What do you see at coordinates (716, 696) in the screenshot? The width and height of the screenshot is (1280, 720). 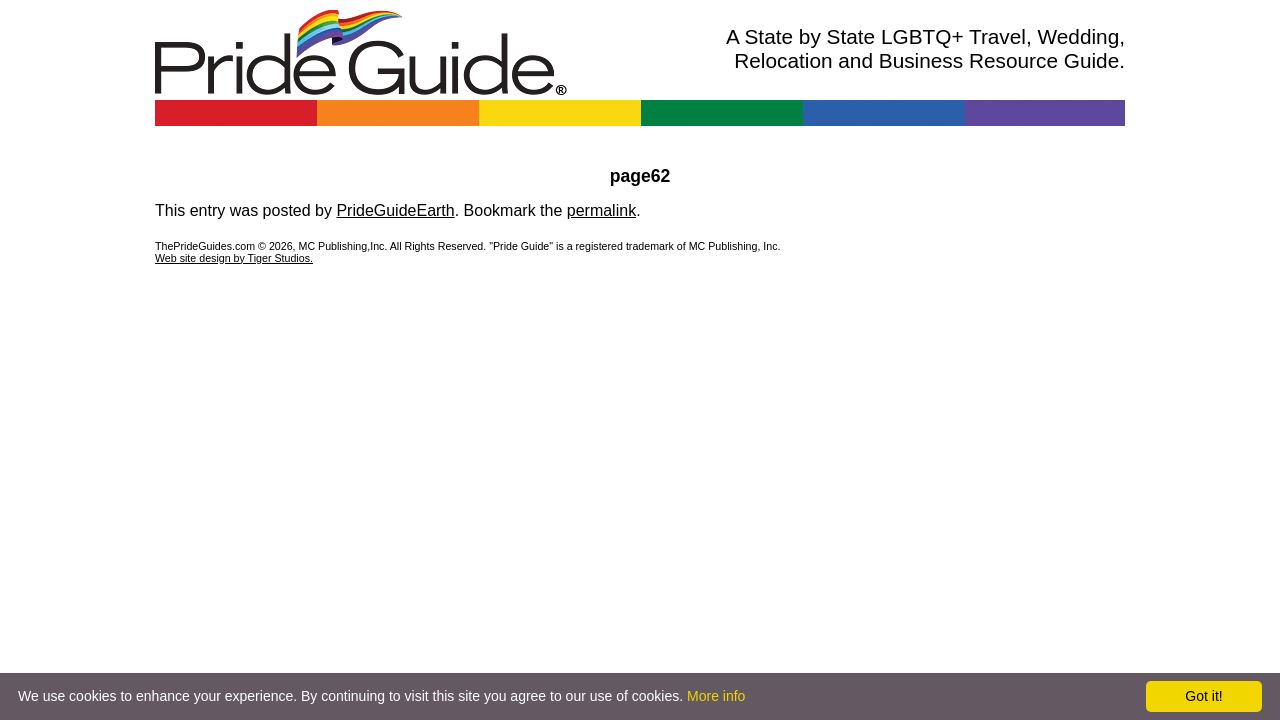 I see `More info` at bounding box center [716, 696].